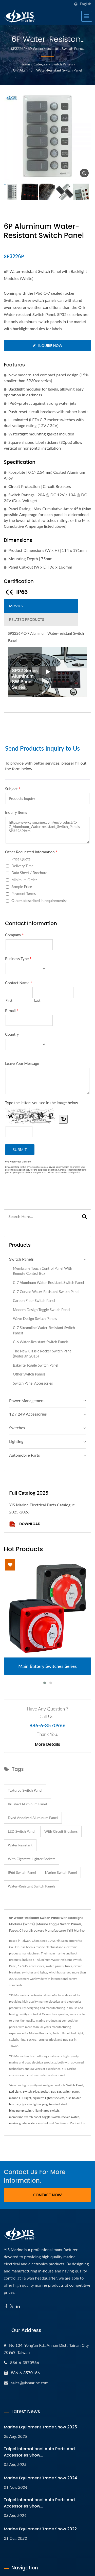 This screenshot has width=95, height=2576. I want to click on Marine Equipment Trade Show 2025, so click(40, 2427).